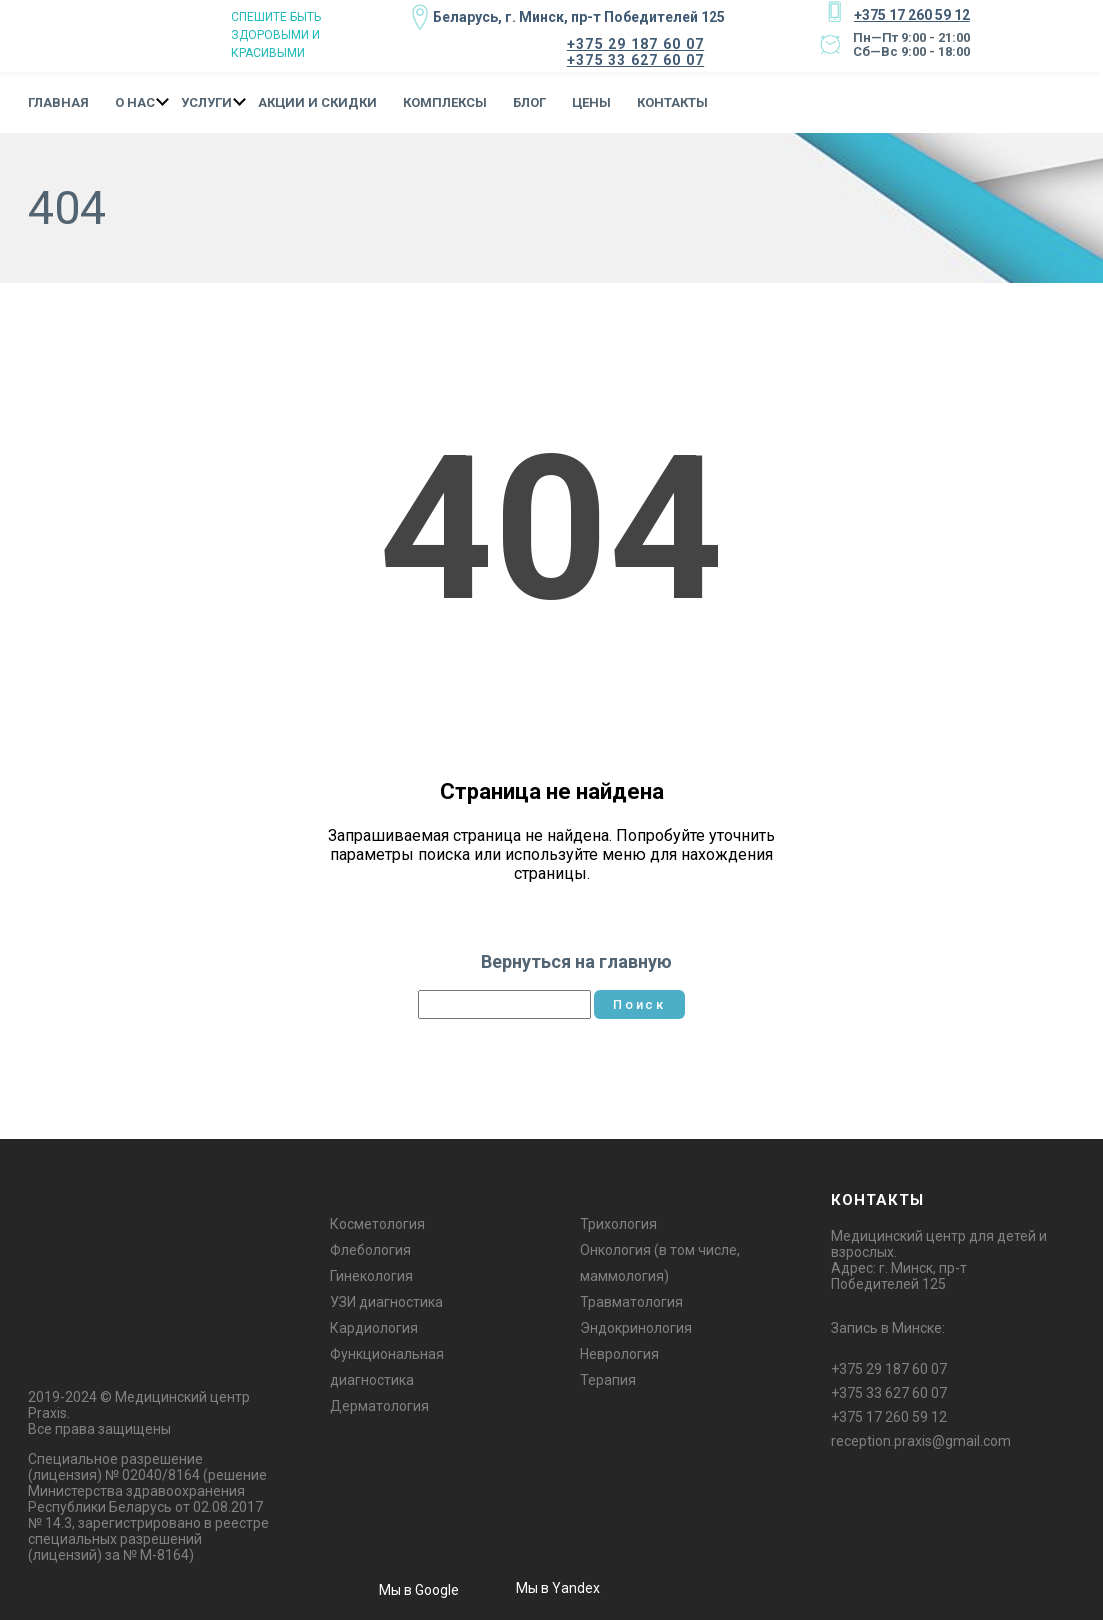 The height and width of the screenshot is (1620, 1103). I want to click on Акции и Скидки, so click(317, 100).